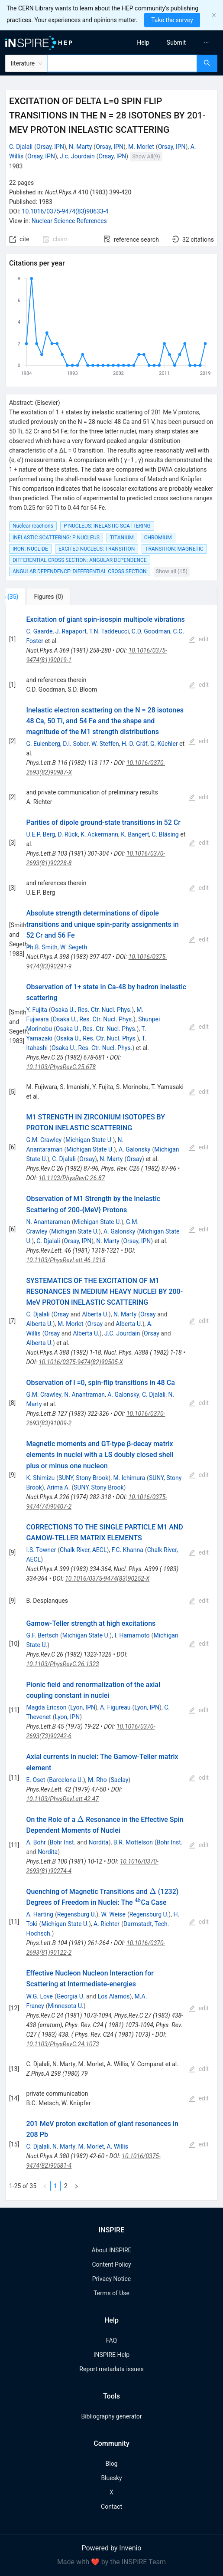 Image resolution: width=223 pixels, height=2576 pixels. What do you see at coordinates (111, 2340) in the screenshot?
I see `FAQ` at bounding box center [111, 2340].